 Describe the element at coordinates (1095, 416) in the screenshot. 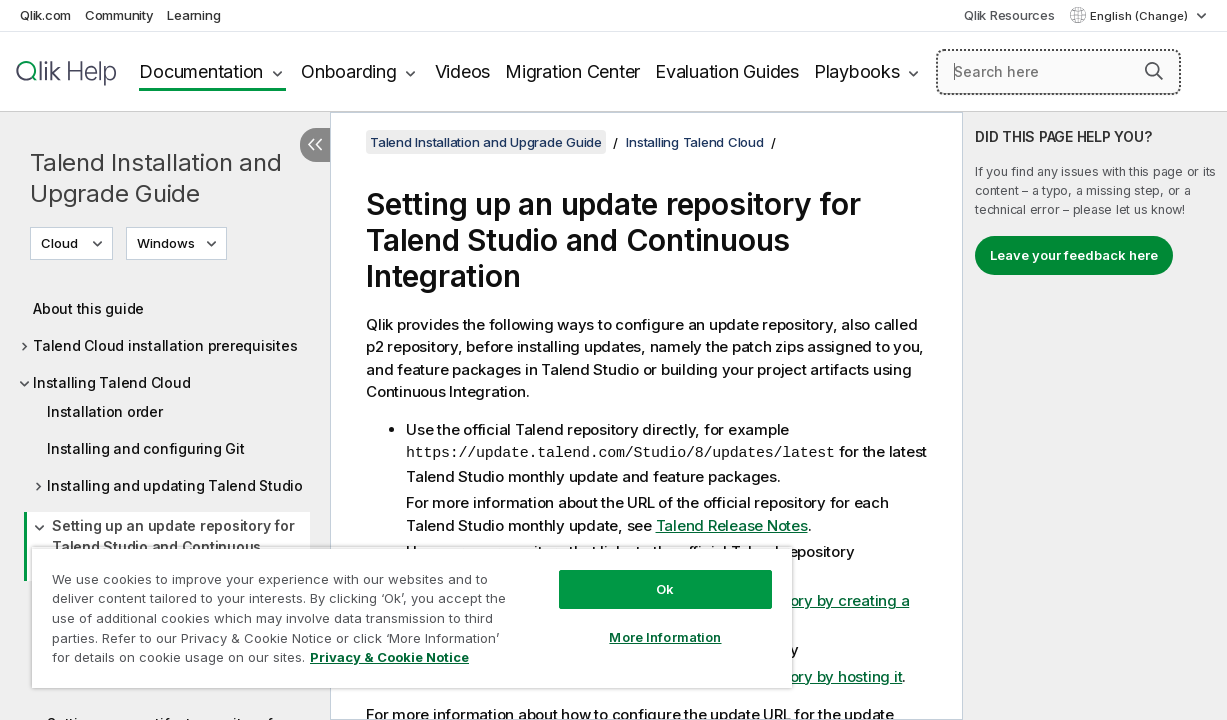

I see `[complementary]` at that location.